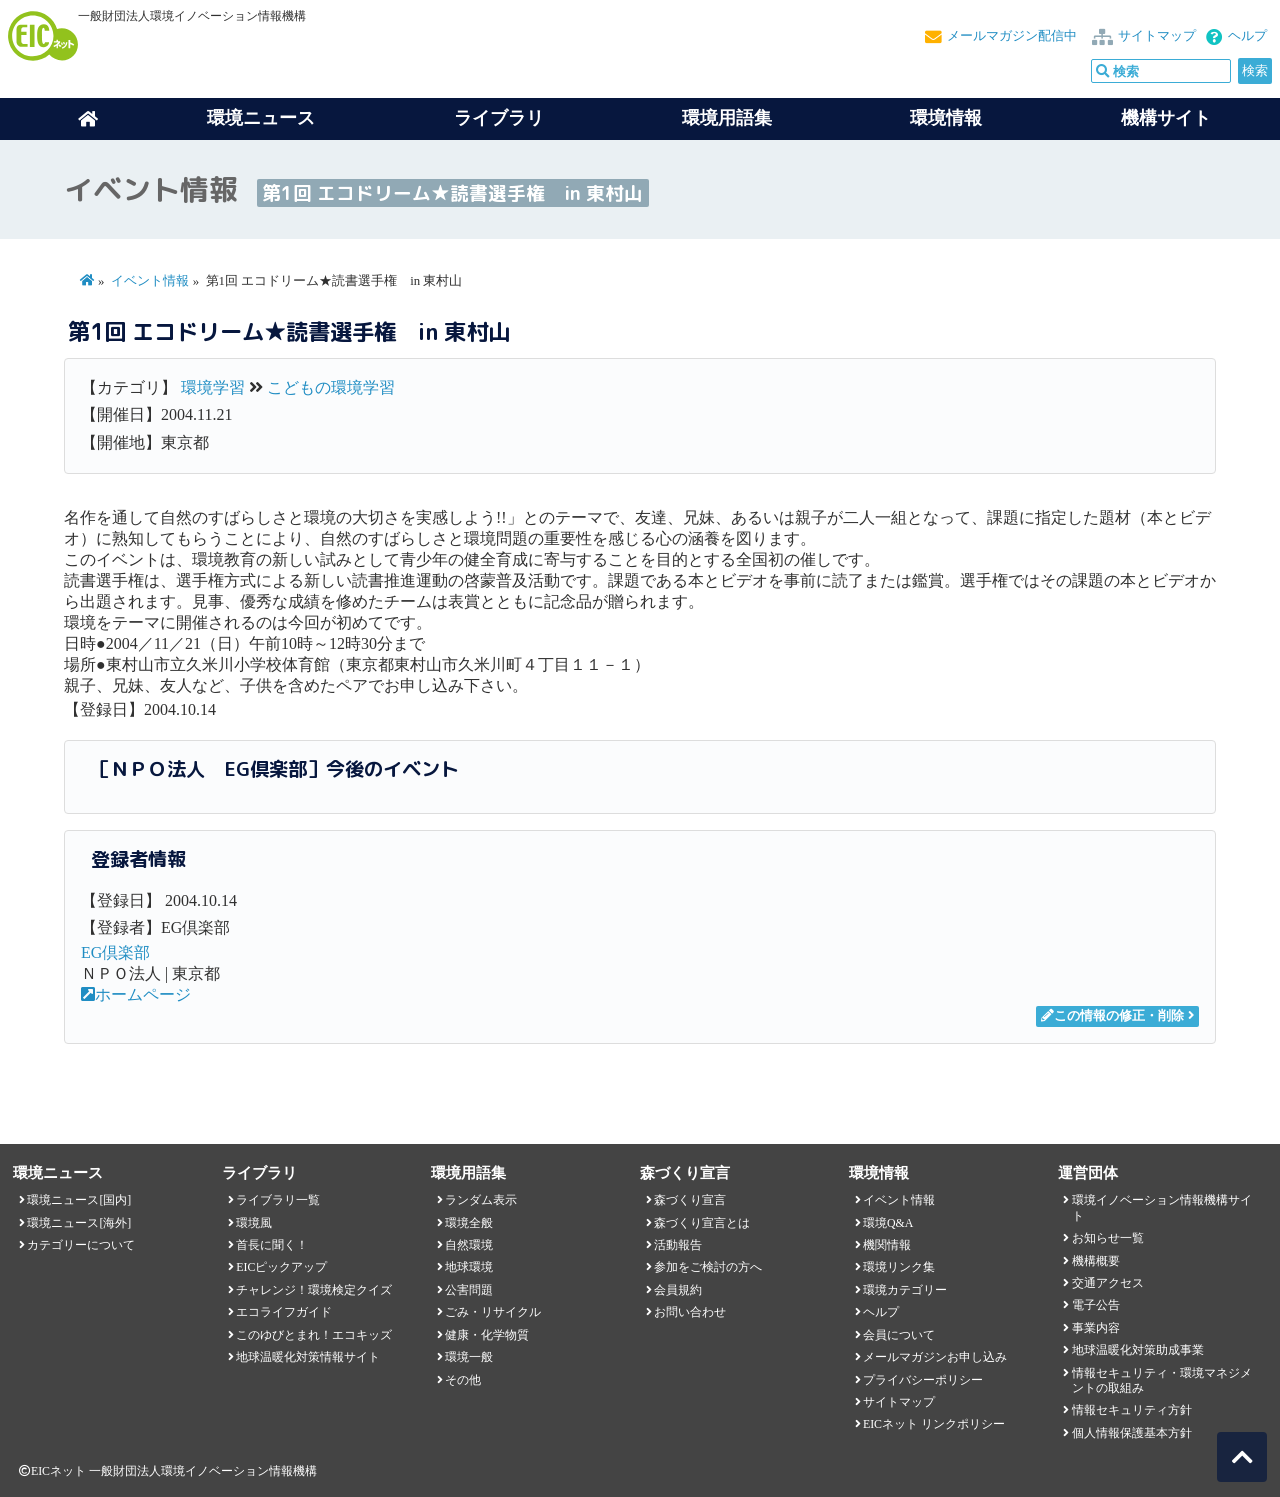 This screenshot has width=1280, height=1497. Describe the element at coordinates (493, 1312) in the screenshot. I see `ごみ・リサイクル` at that location.